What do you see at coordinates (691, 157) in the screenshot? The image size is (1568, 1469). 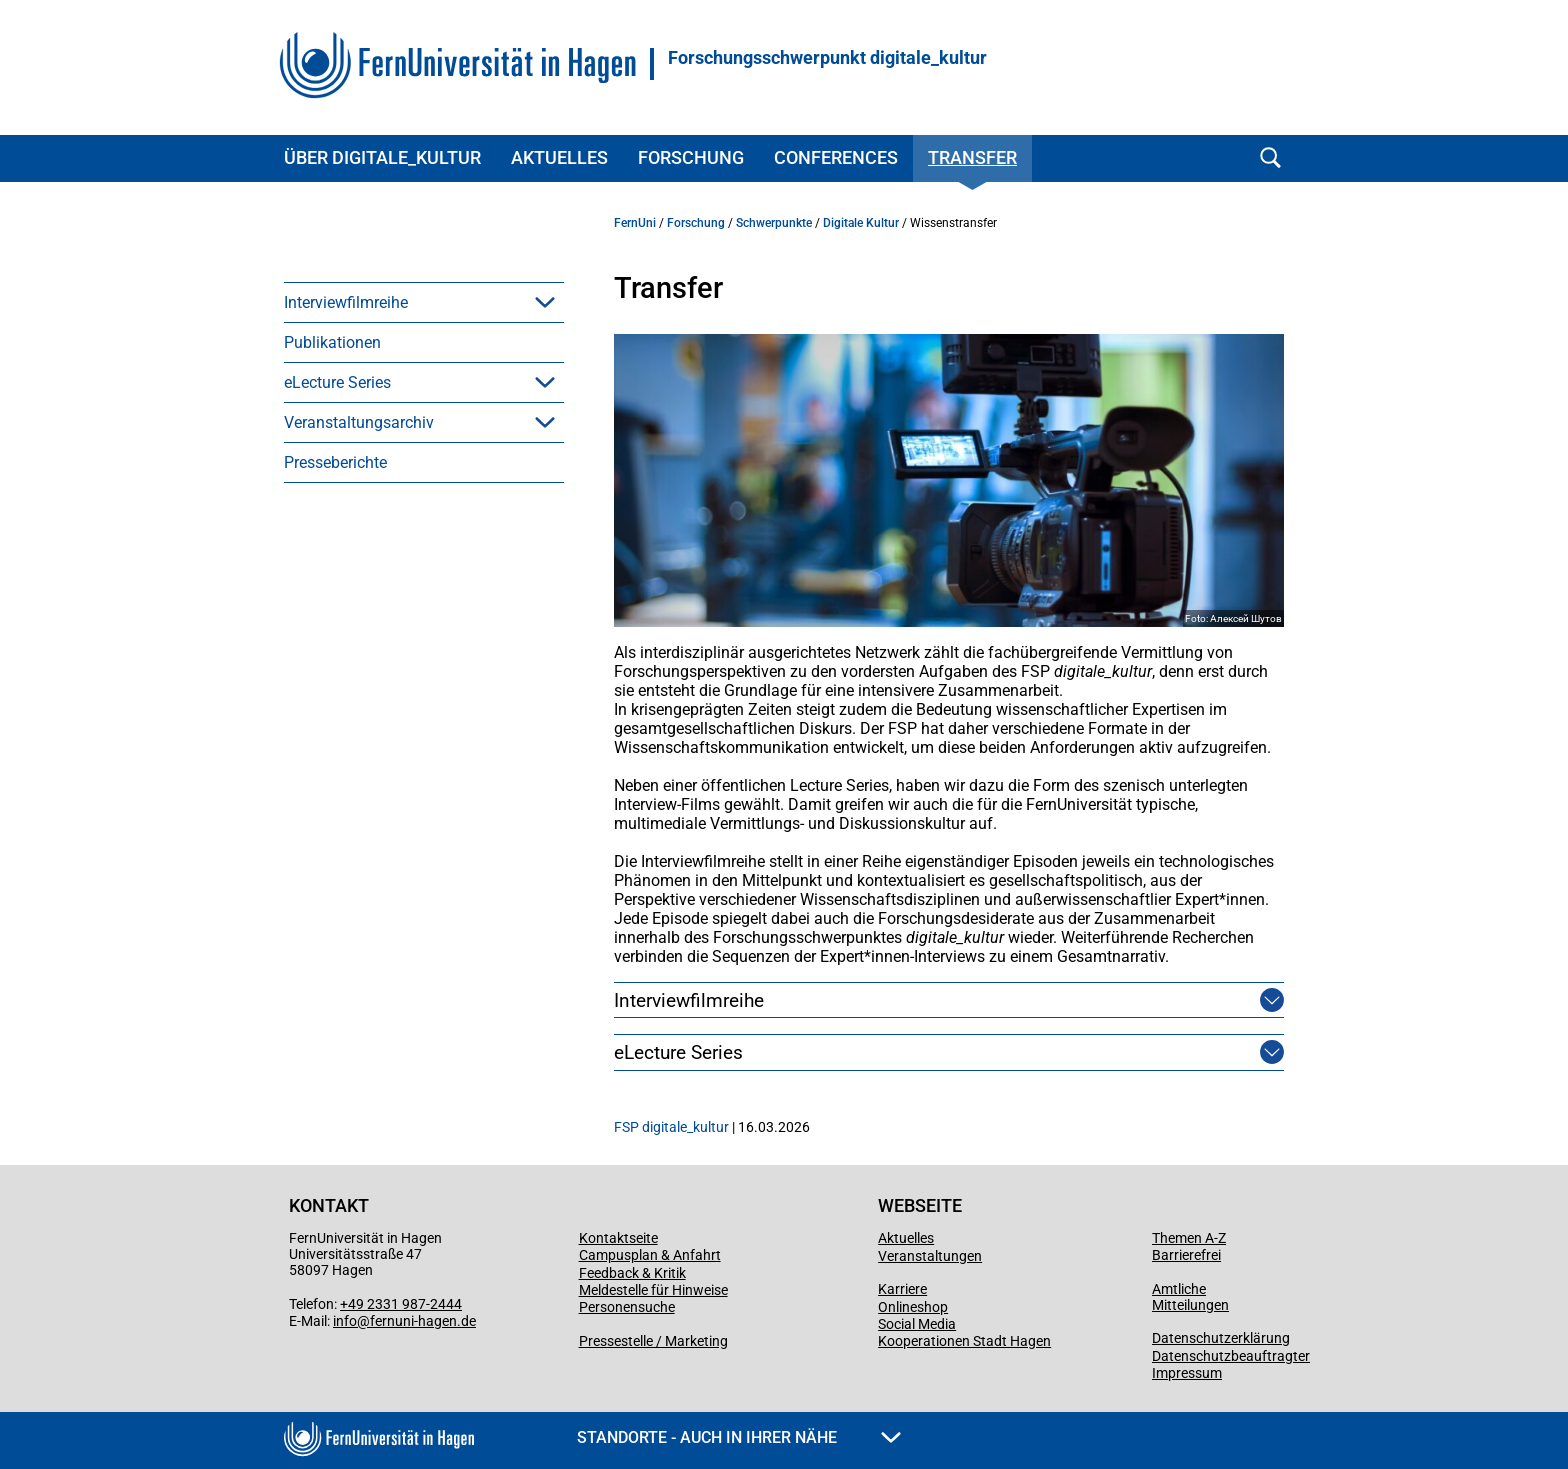 I see `Forschung` at bounding box center [691, 157].